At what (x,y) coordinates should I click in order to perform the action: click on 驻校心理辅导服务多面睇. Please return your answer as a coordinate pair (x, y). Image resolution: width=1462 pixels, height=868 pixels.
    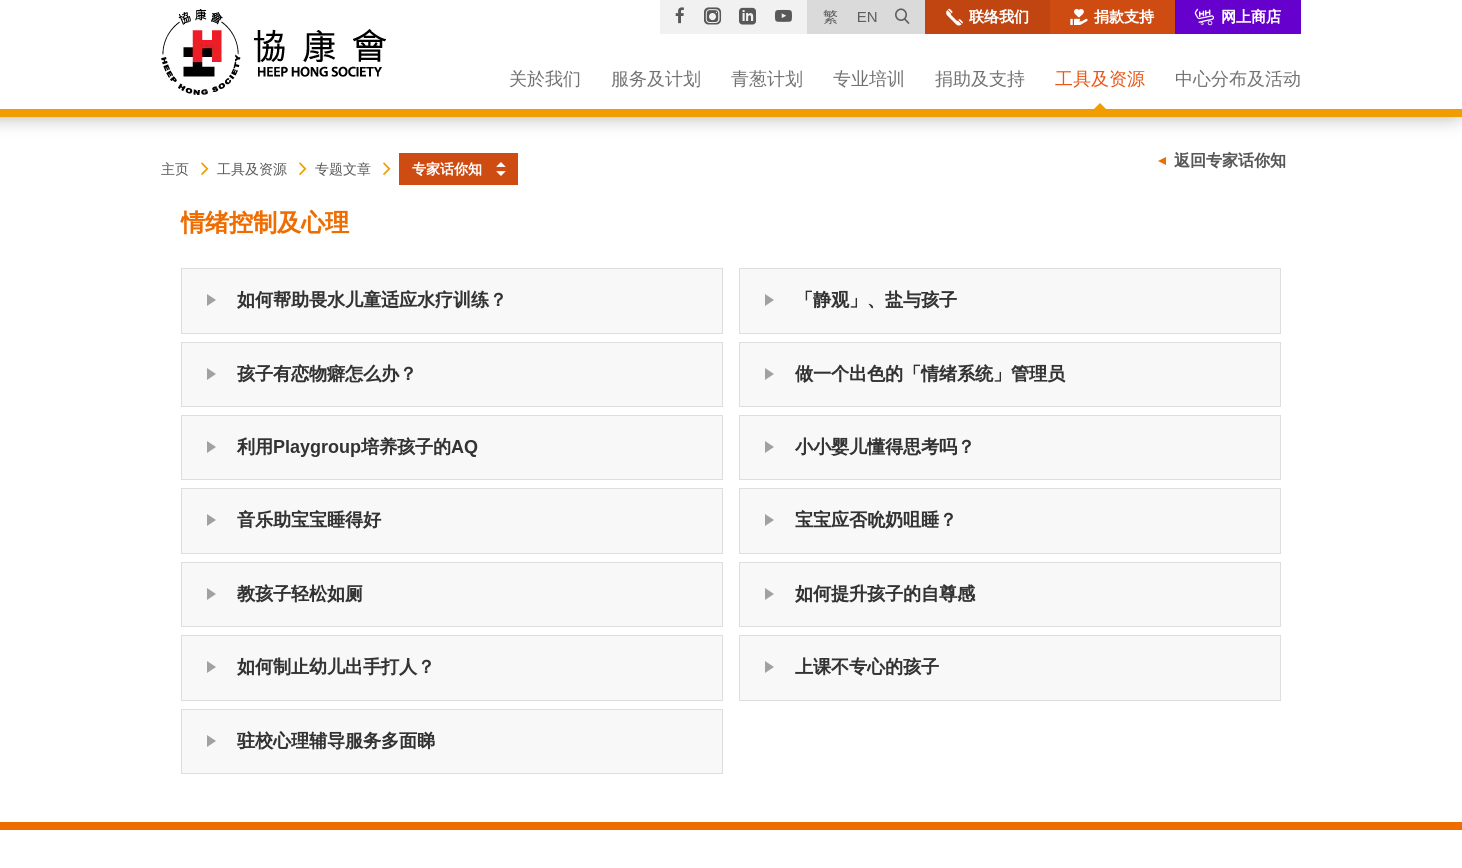
    Looking at the image, I should click on (336, 741).